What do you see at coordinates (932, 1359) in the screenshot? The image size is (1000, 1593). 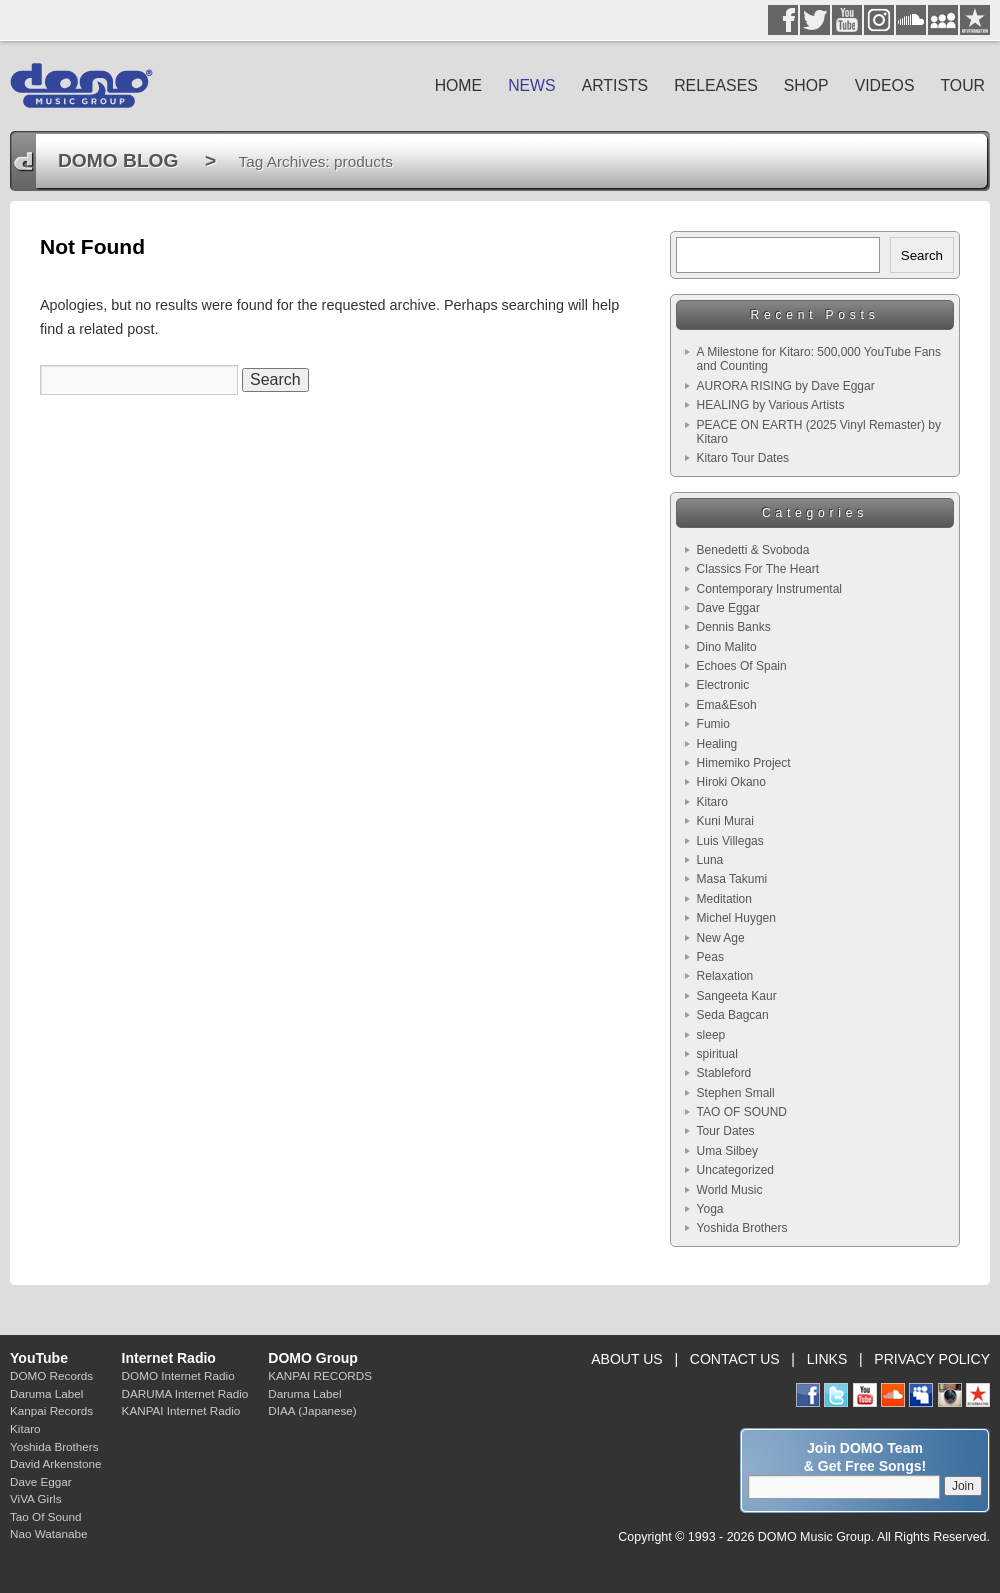 I see `PRIVACY POLICY` at bounding box center [932, 1359].